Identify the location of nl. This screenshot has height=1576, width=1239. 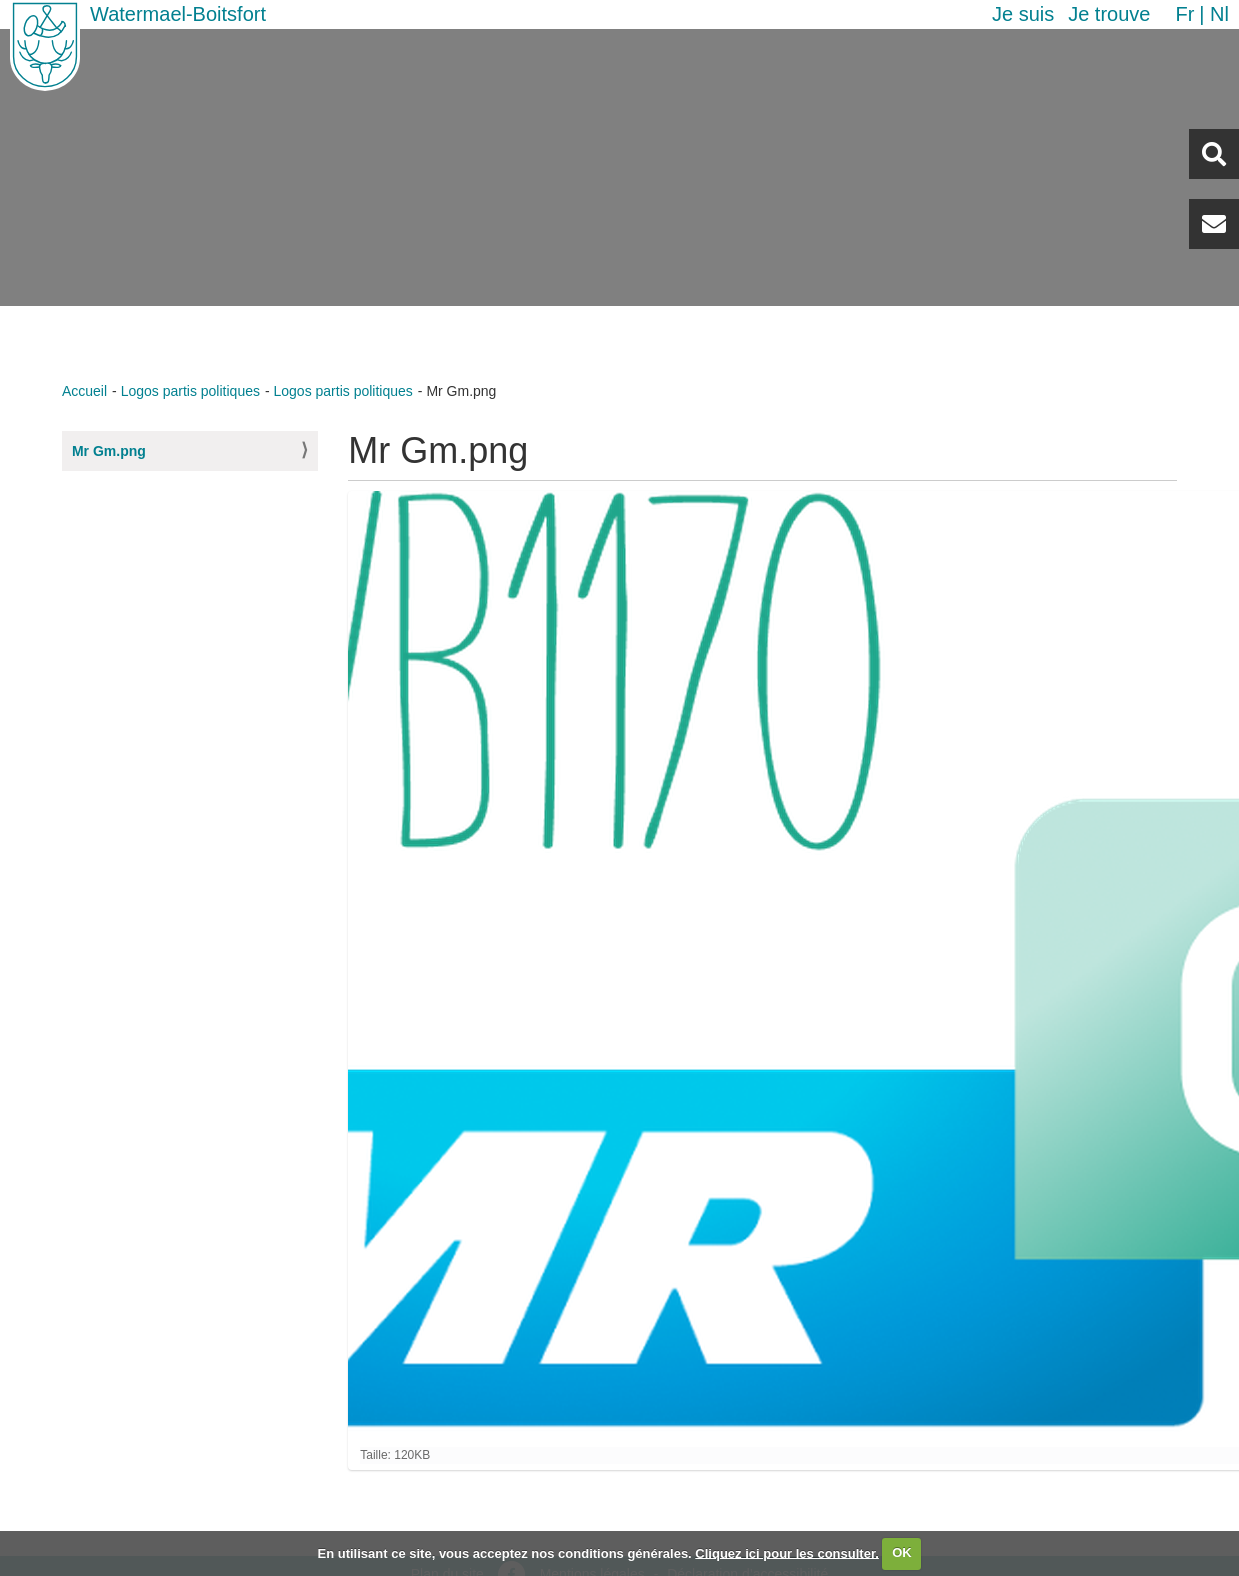
(1219, 14).